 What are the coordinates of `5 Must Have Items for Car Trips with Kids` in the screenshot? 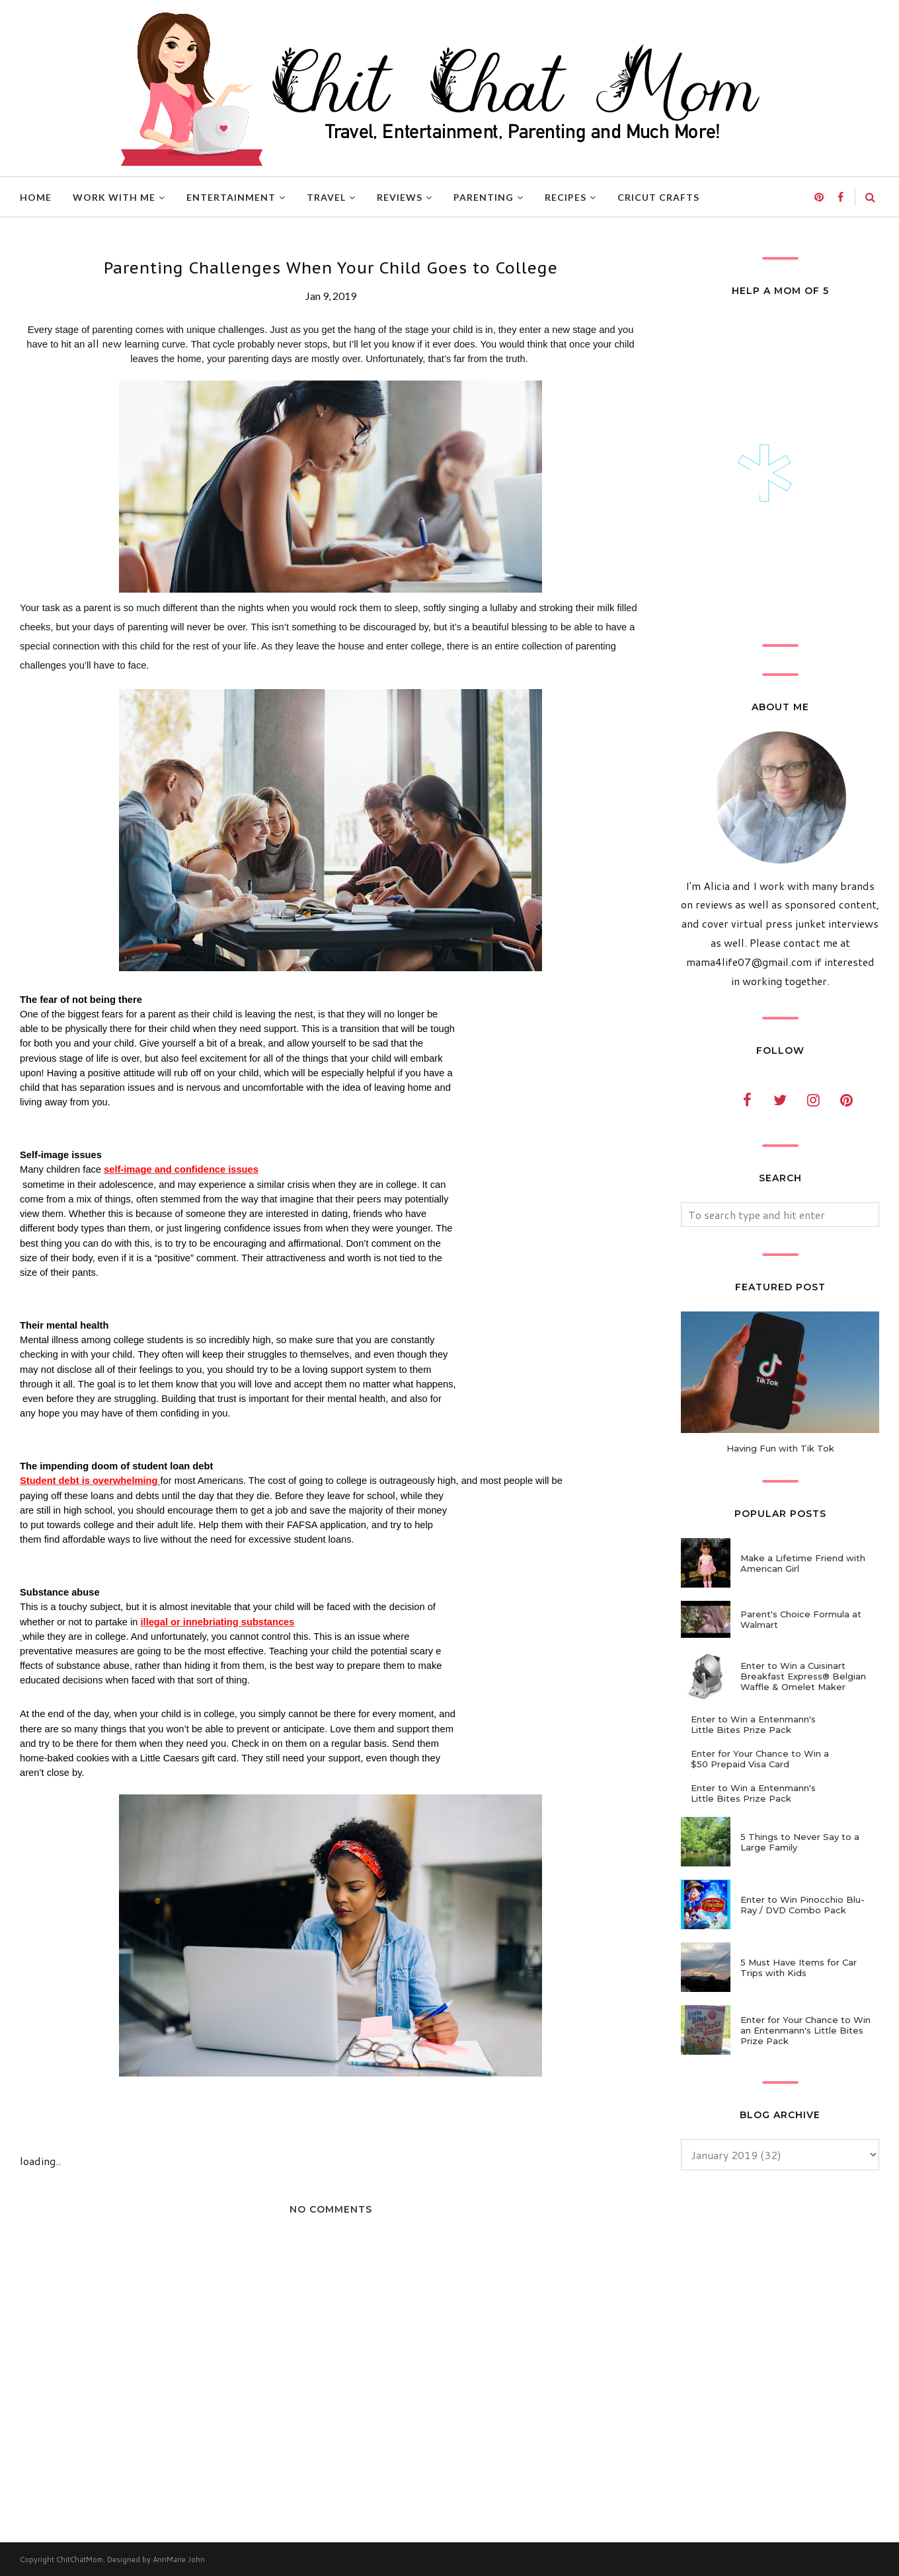 It's located at (798, 1967).